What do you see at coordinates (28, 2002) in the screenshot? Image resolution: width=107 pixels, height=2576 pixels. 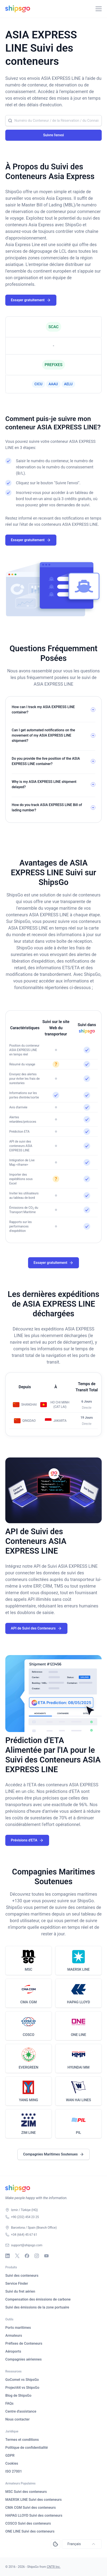 I see `CMA CGM` at bounding box center [28, 2002].